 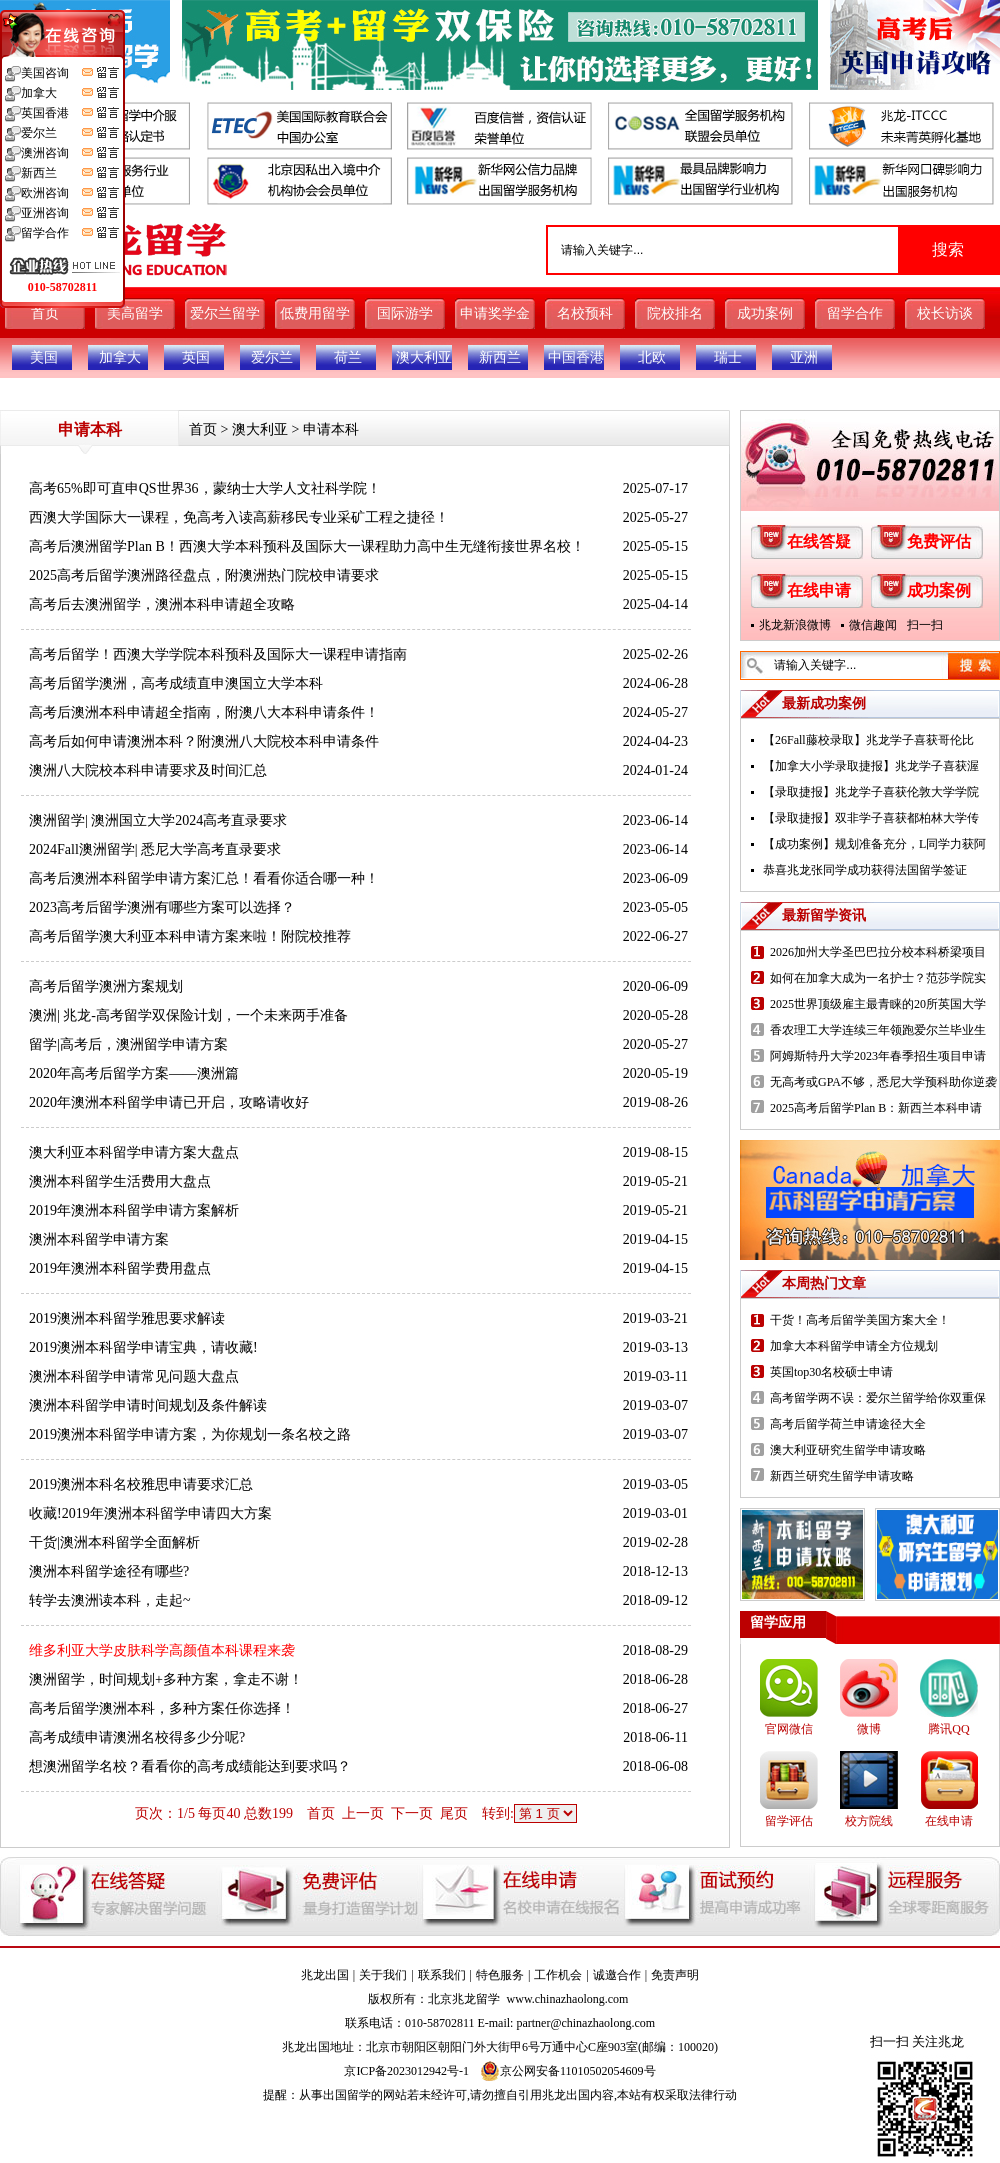 I want to click on 特色服务, so click(x=500, y=1975).